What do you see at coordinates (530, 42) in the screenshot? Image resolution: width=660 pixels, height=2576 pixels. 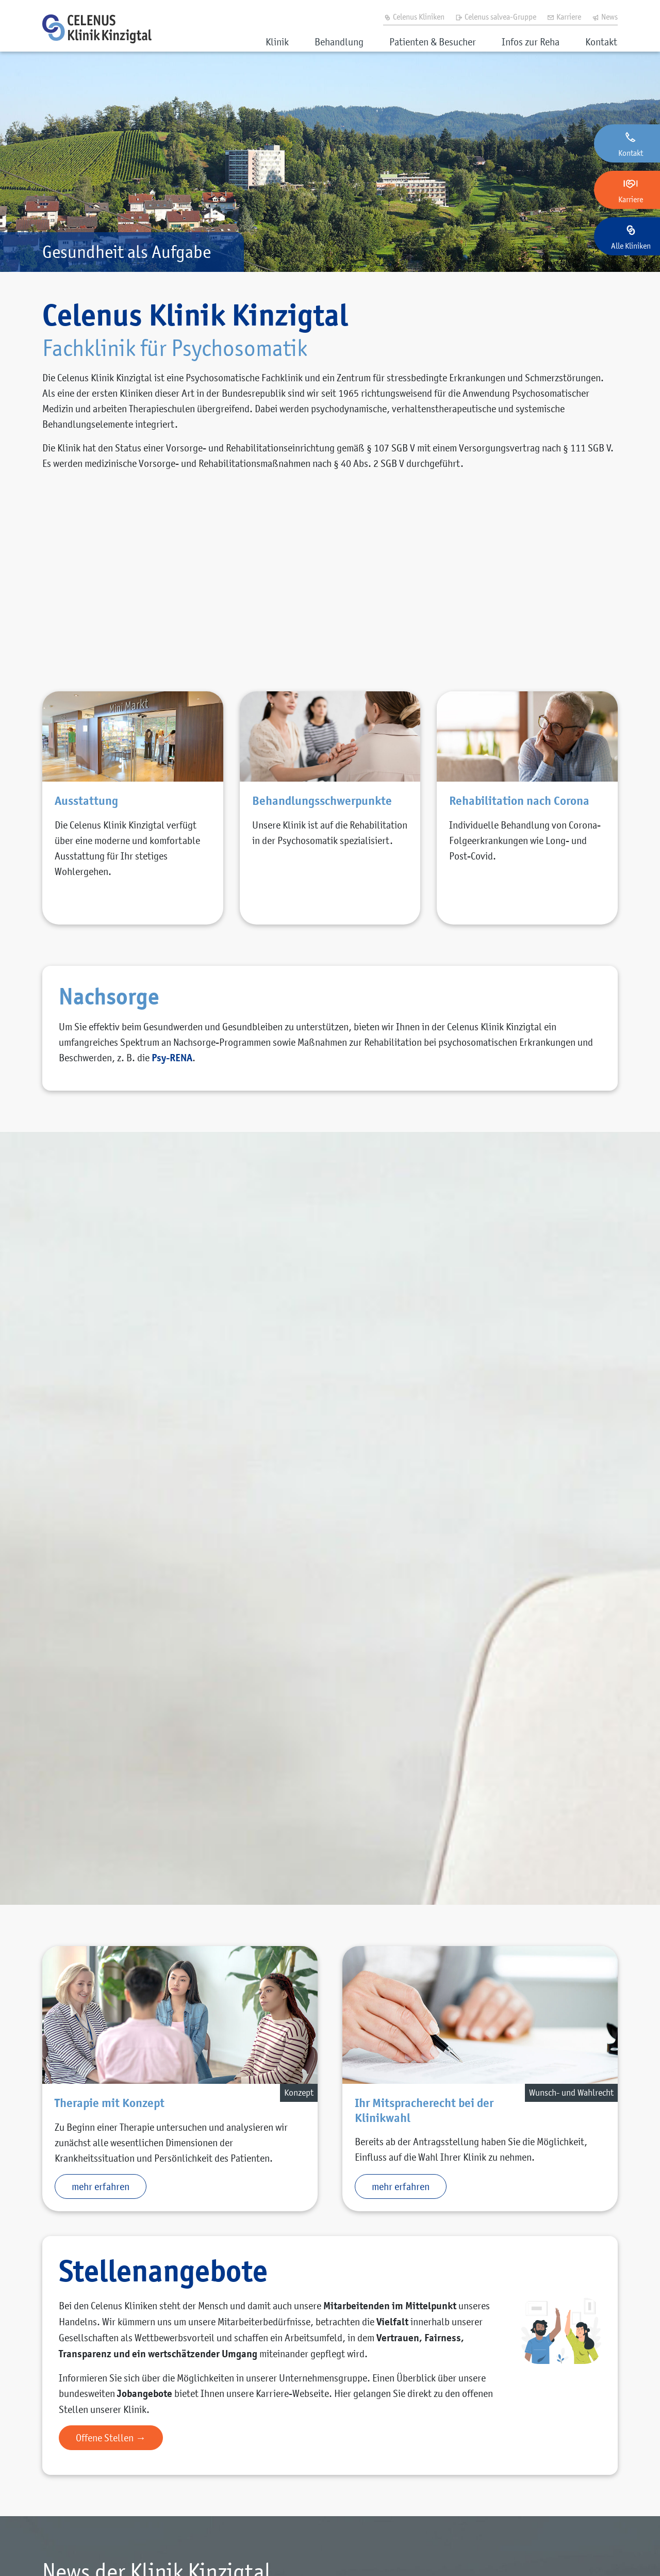 I see `Infos zur Reha` at bounding box center [530, 42].